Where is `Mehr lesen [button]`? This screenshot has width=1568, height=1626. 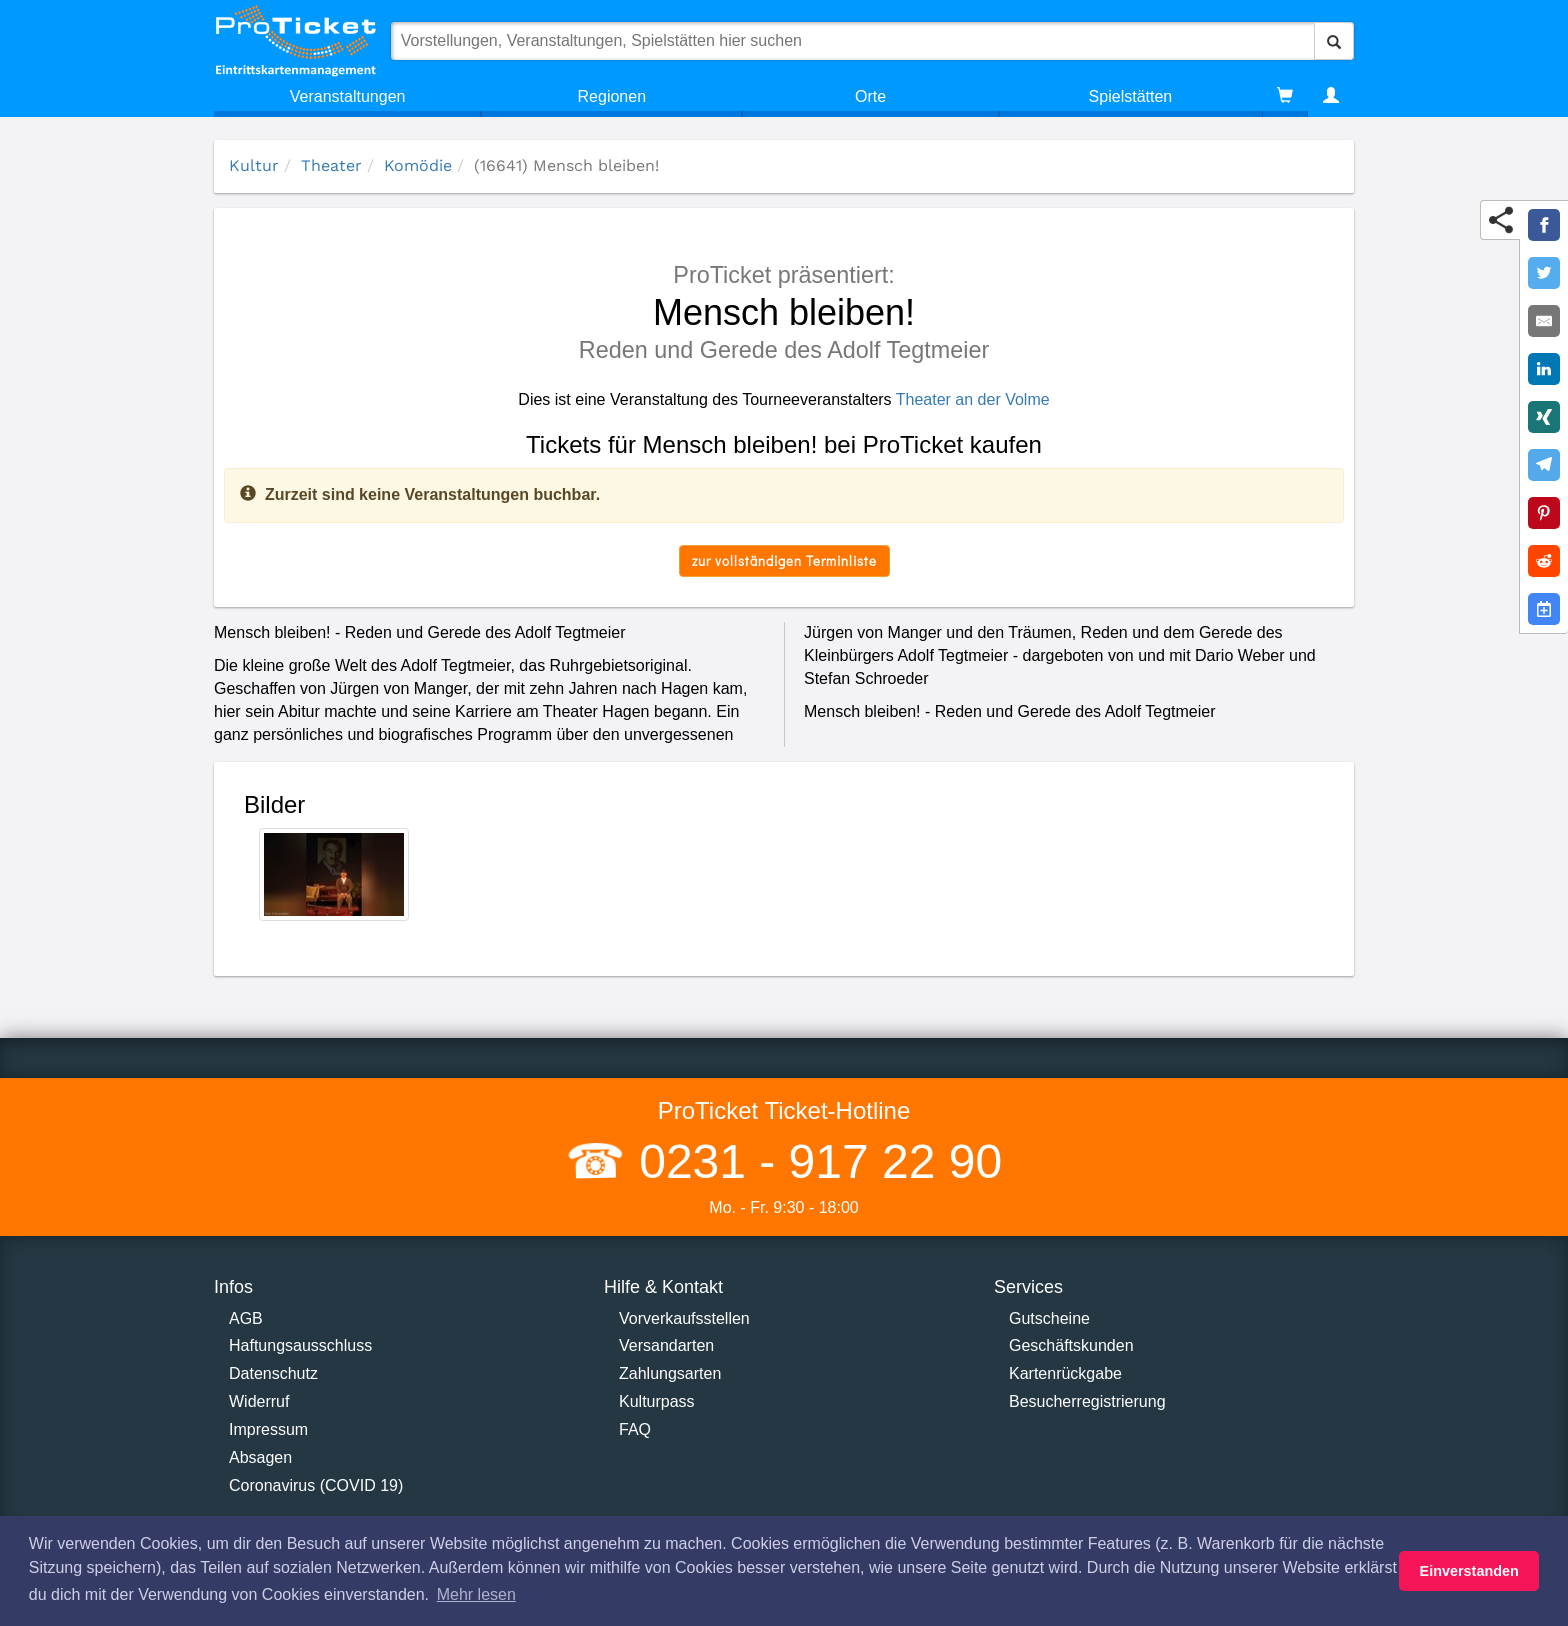 Mehr lesen [button] is located at coordinates (476, 1594).